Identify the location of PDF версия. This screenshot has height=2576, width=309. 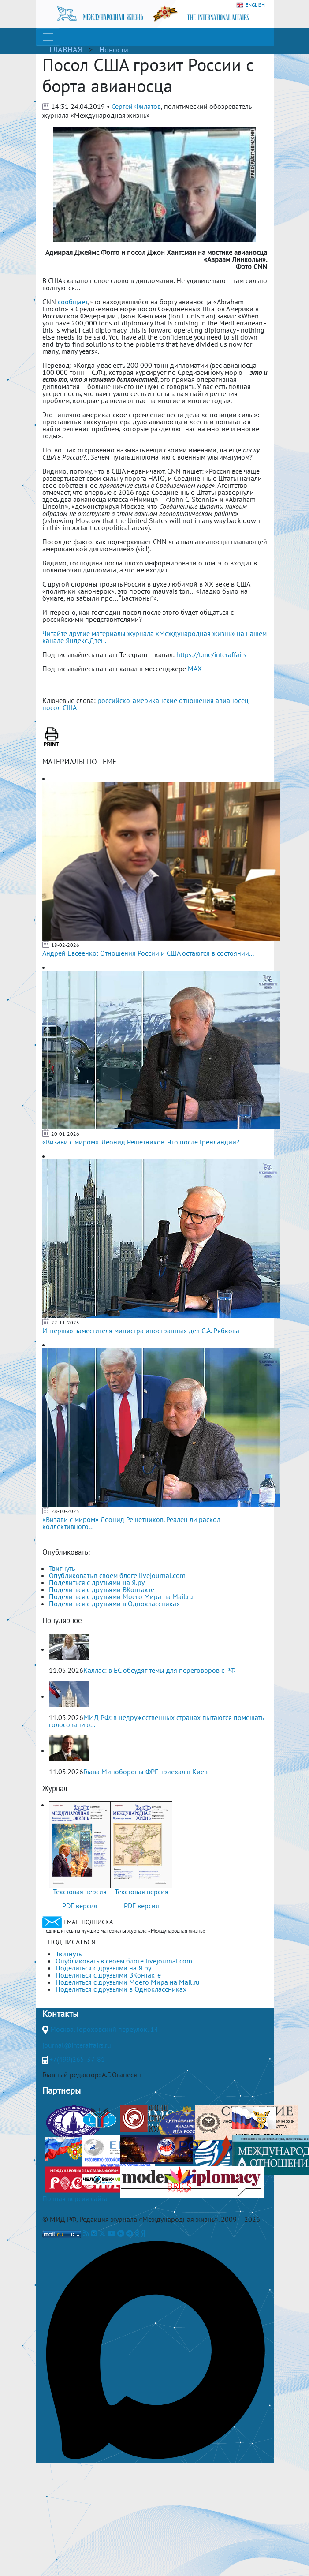
(79, 1905).